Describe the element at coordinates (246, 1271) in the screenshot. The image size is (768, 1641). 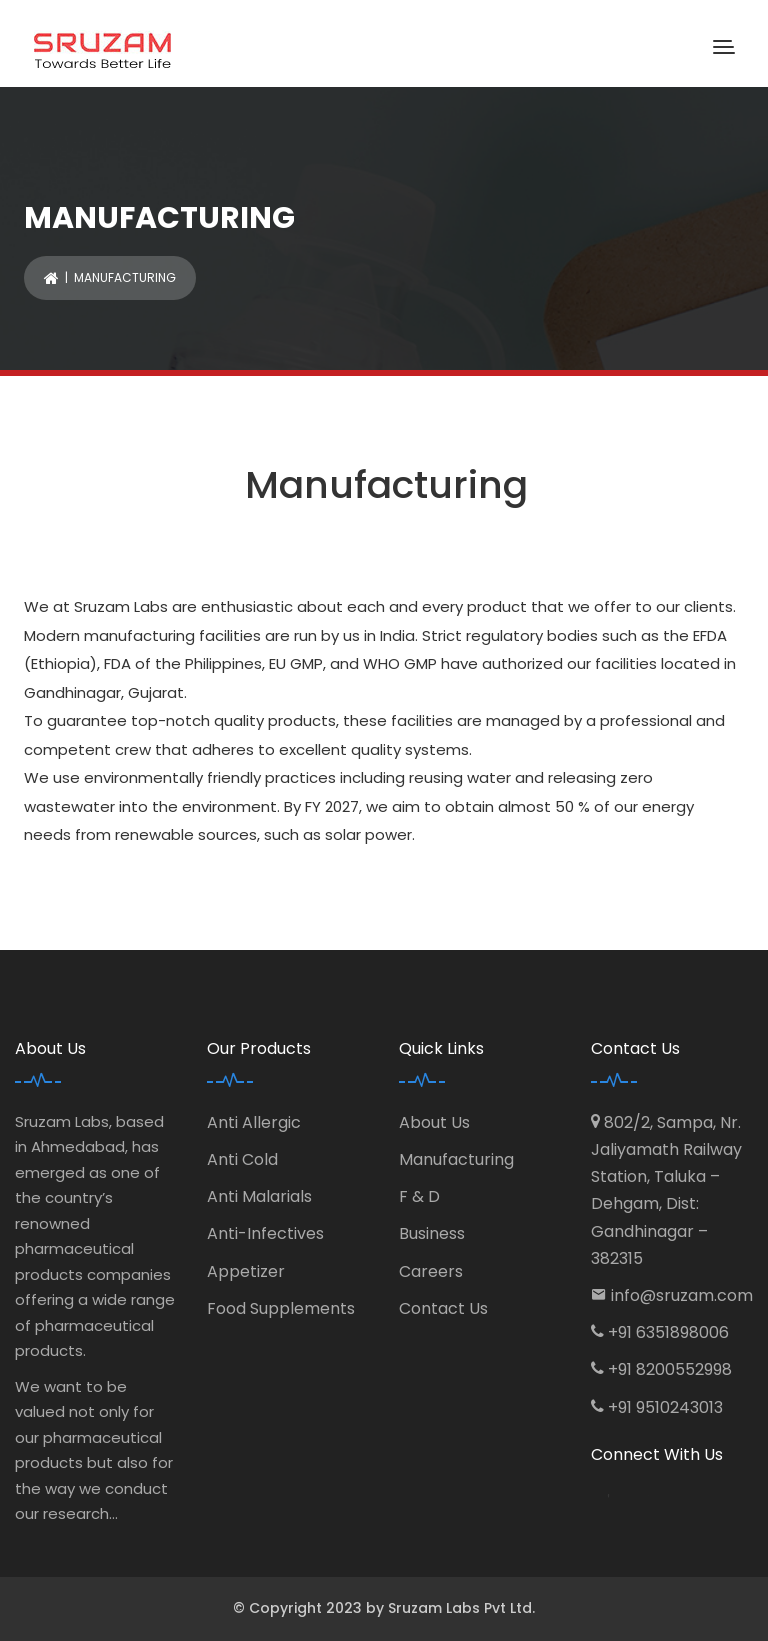
I see `Appetizer` at that location.